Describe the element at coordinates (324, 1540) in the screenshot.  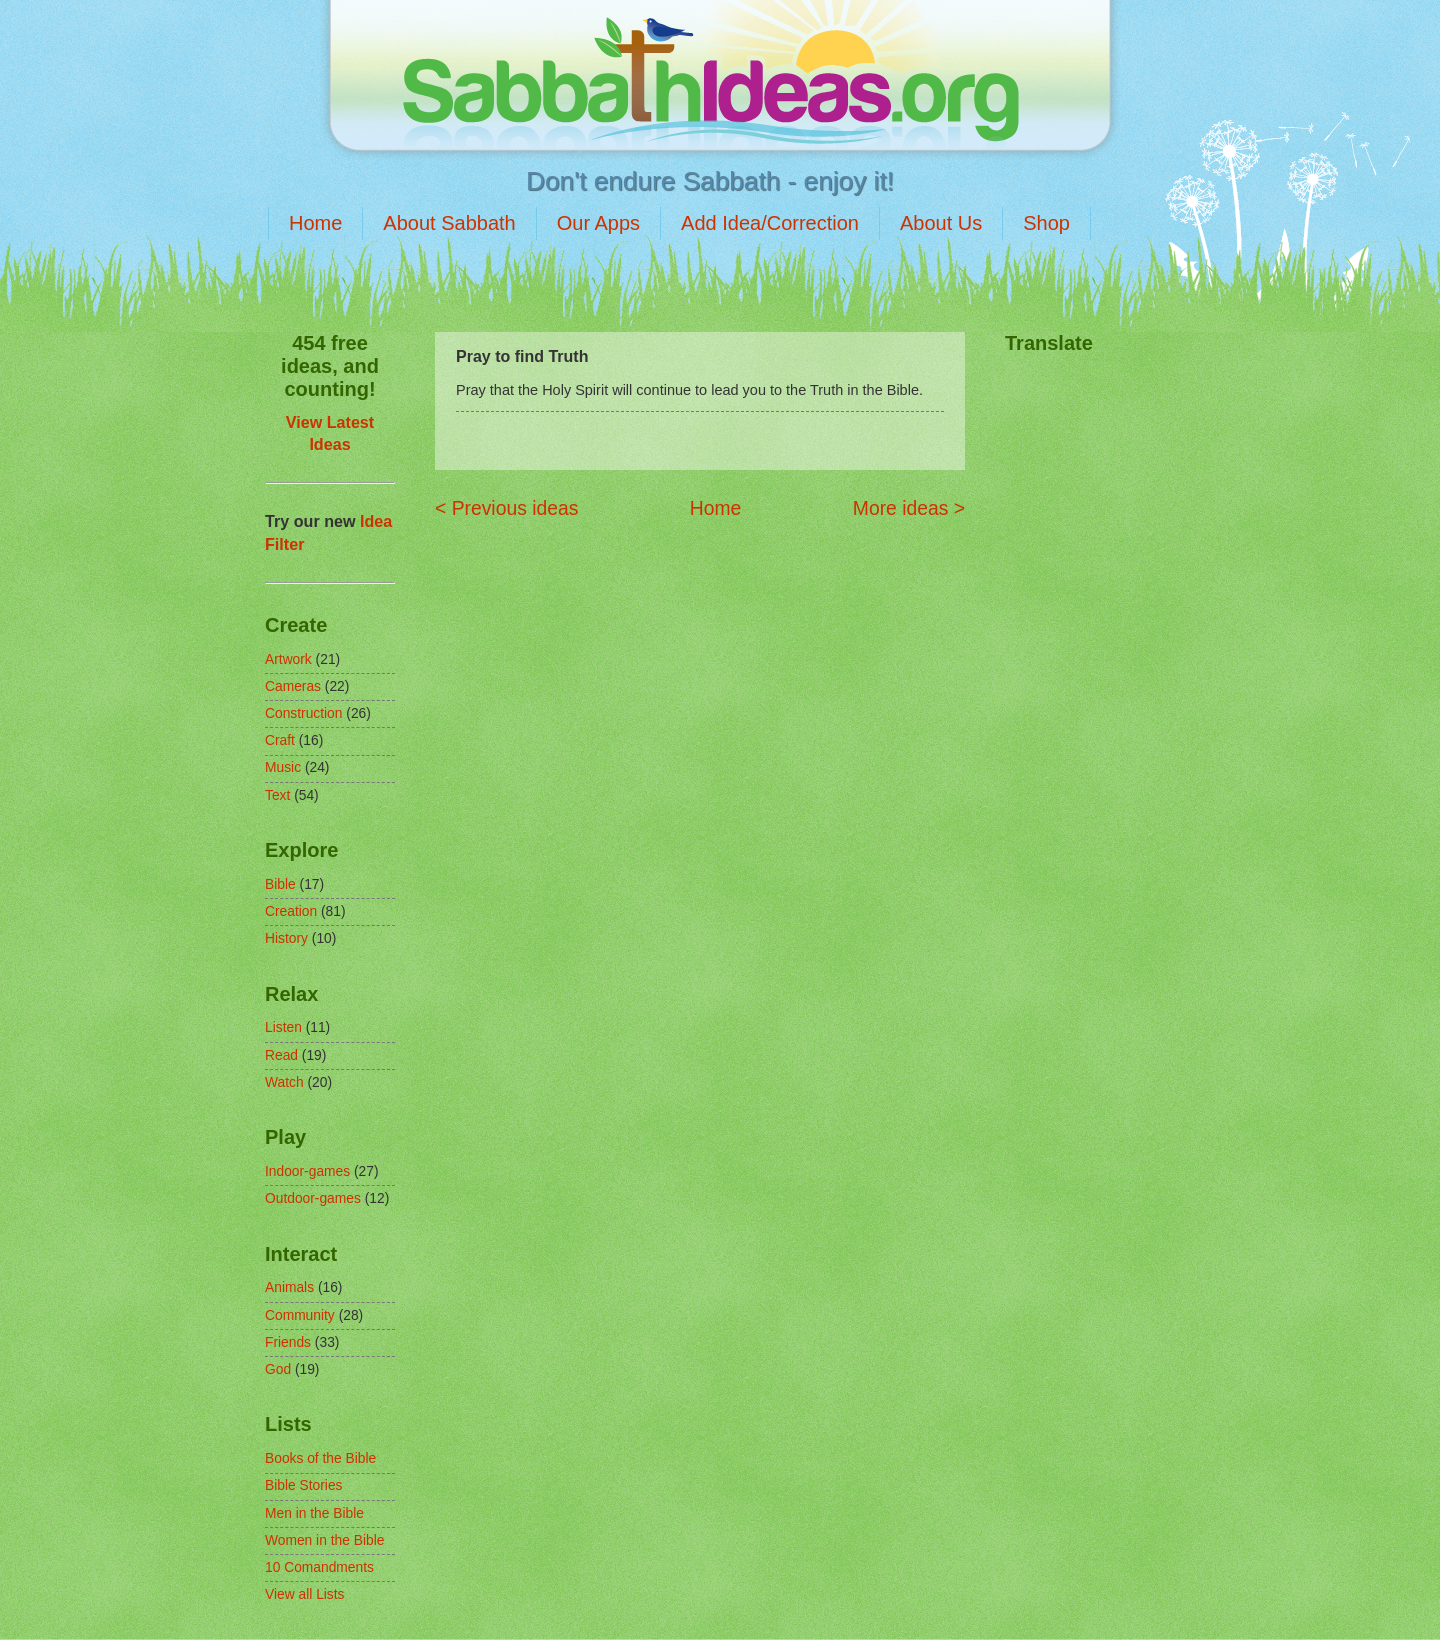
I see `Women in the Bible` at that location.